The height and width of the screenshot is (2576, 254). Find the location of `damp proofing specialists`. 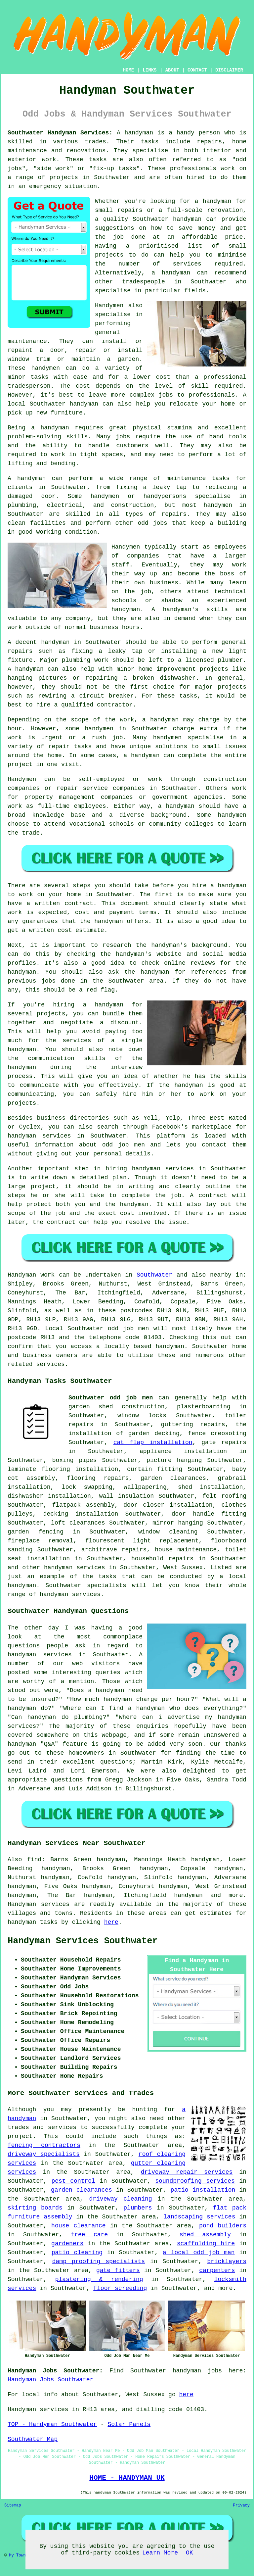

damp proofing specialists is located at coordinates (98, 2261).